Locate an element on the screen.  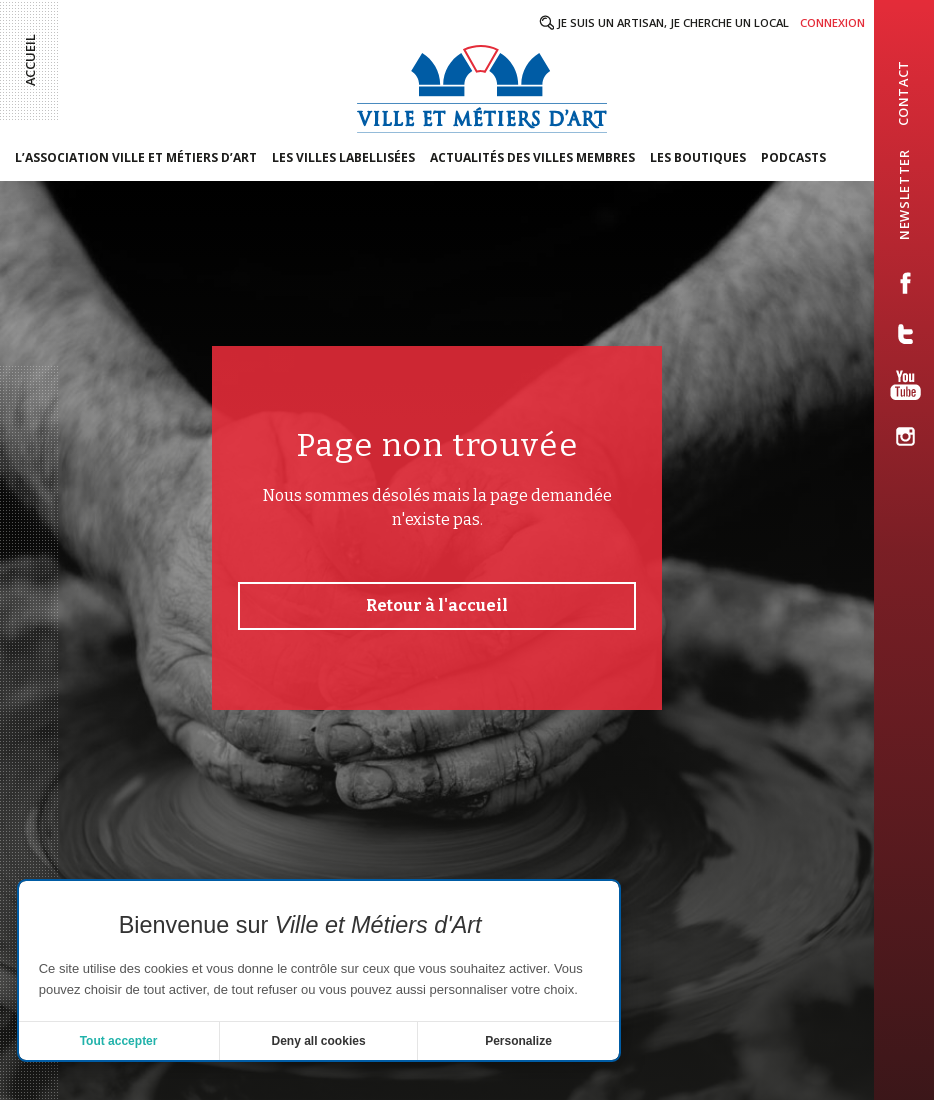
Accueil is located at coordinates (30, 60).